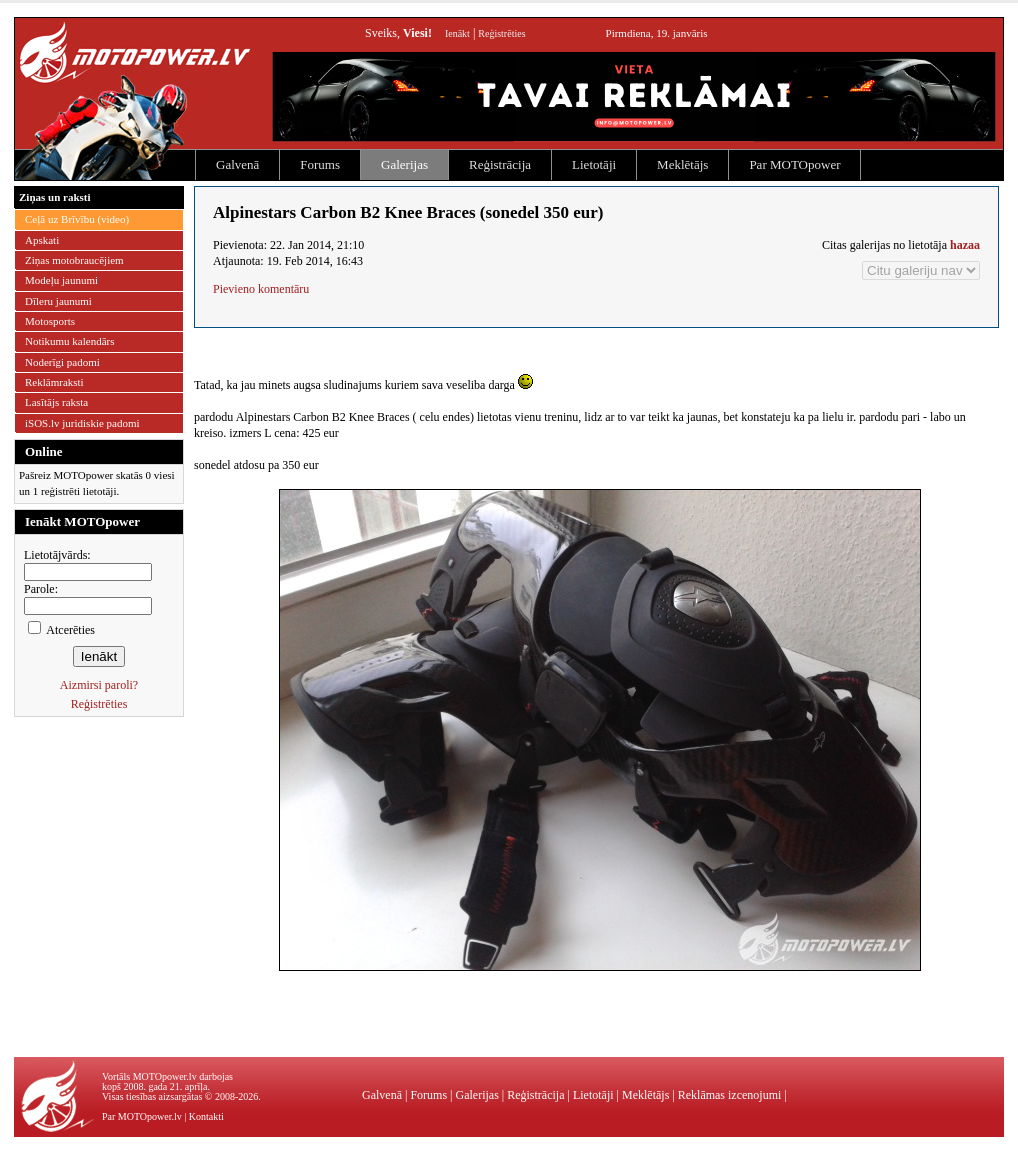 The image size is (1018, 1151). What do you see at coordinates (70, 341) in the screenshot?
I see `Notikumu kalendārs` at bounding box center [70, 341].